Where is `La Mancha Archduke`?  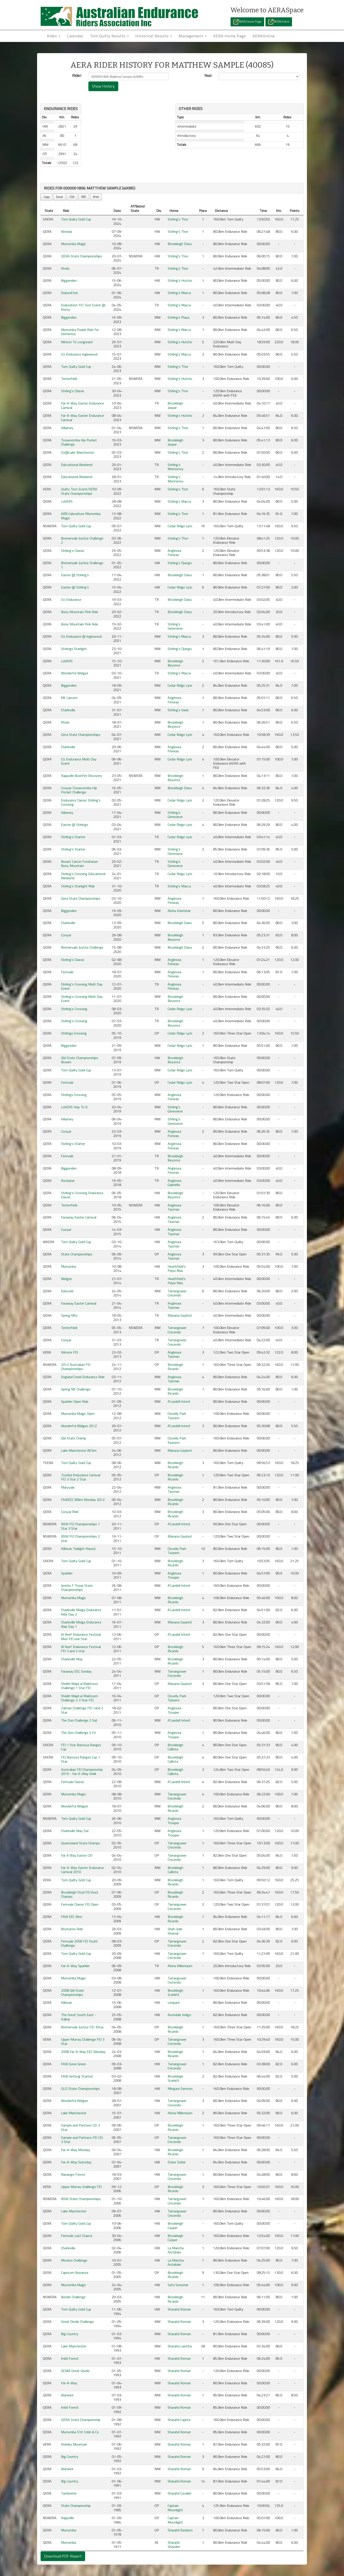
La Mancha Archduke is located at coordinates (176, 2250).